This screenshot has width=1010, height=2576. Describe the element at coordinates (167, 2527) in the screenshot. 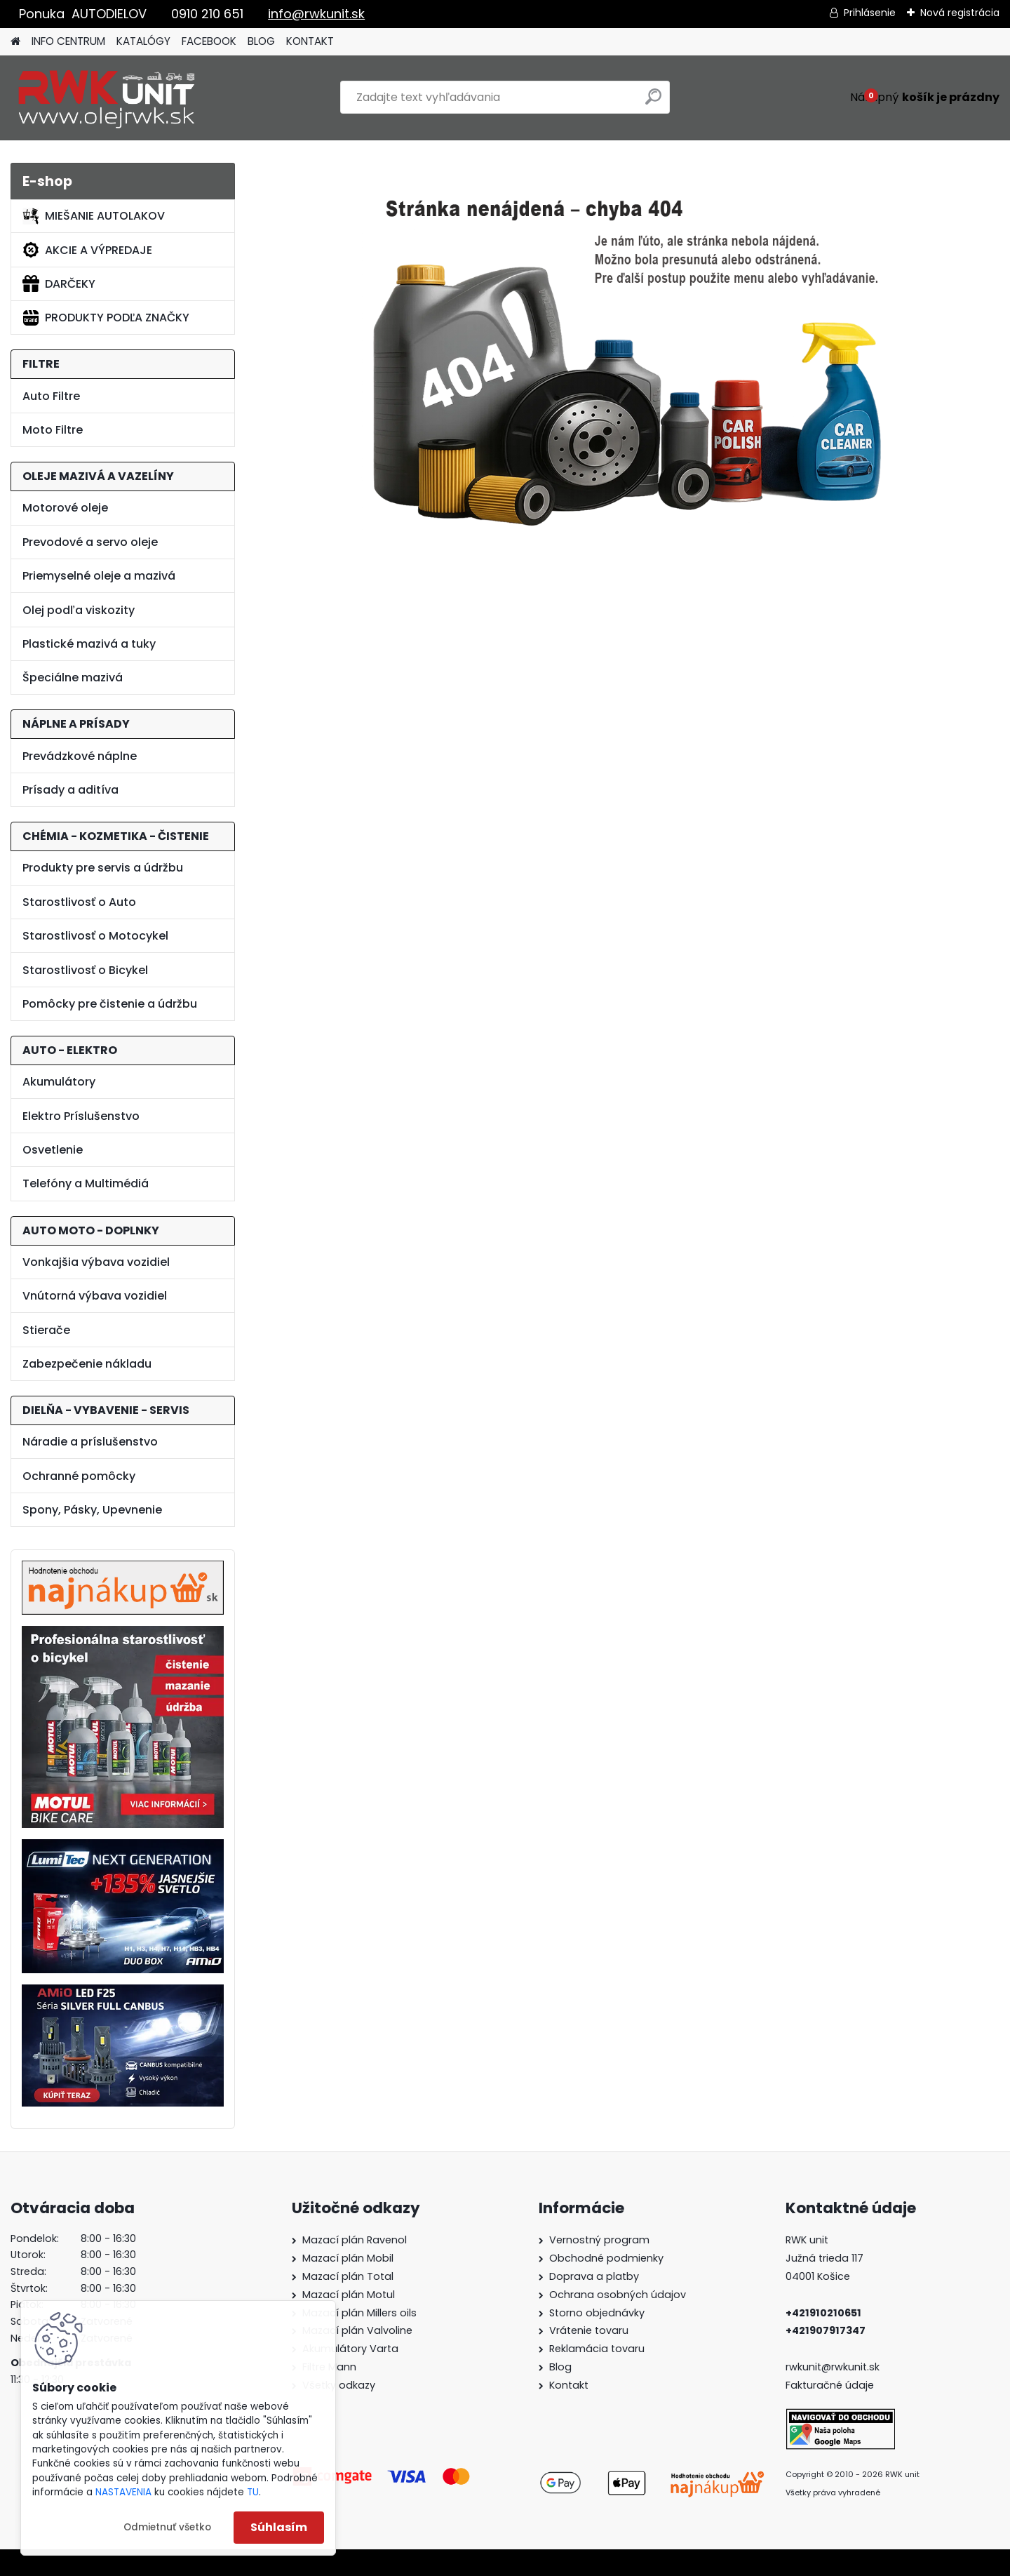

I see `Odmietnuť všetko` at that location.